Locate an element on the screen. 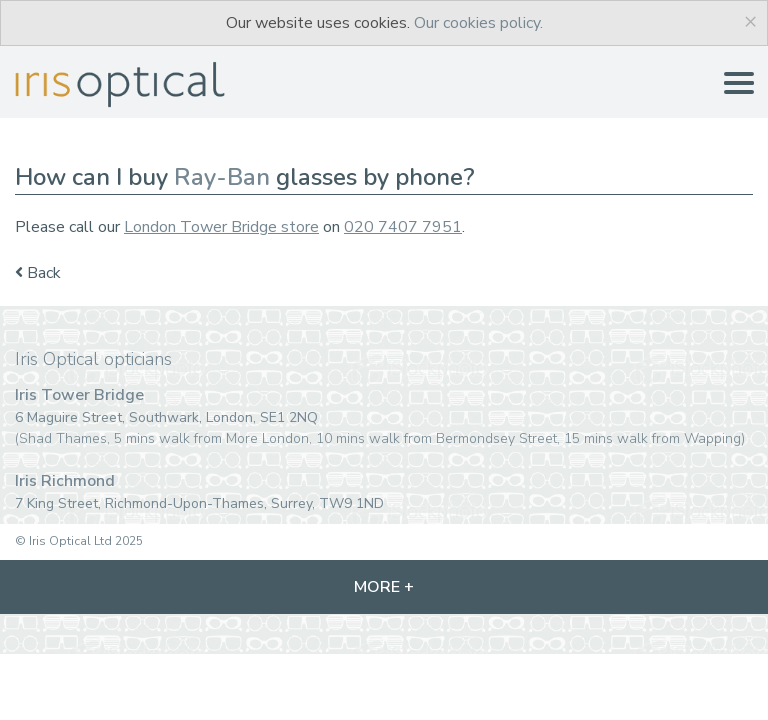  Our cookies policy. is located at coordinates (478, 23).